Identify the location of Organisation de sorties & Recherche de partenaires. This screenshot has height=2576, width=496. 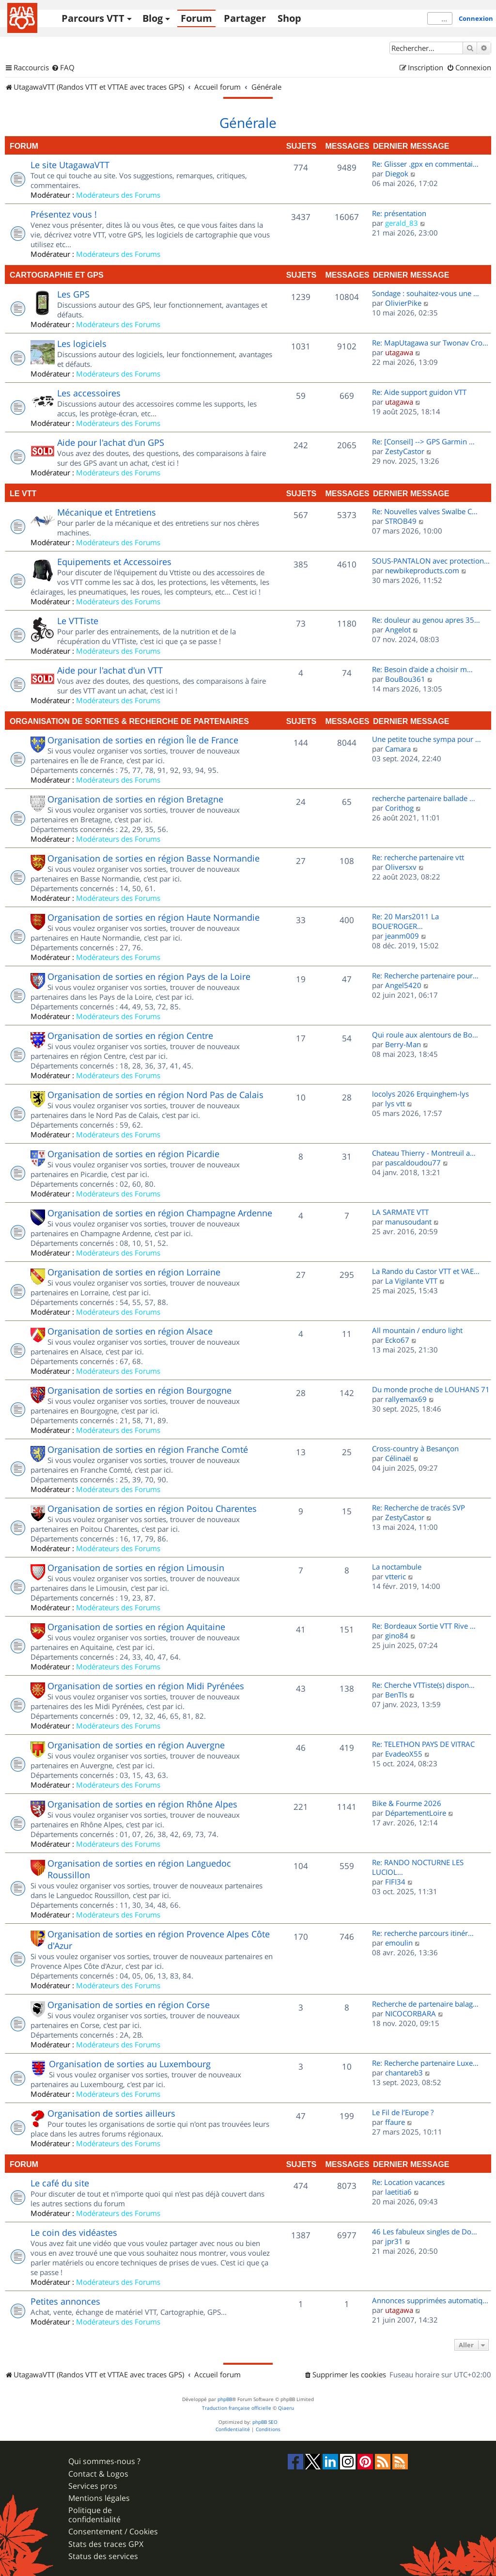
(129, 721).